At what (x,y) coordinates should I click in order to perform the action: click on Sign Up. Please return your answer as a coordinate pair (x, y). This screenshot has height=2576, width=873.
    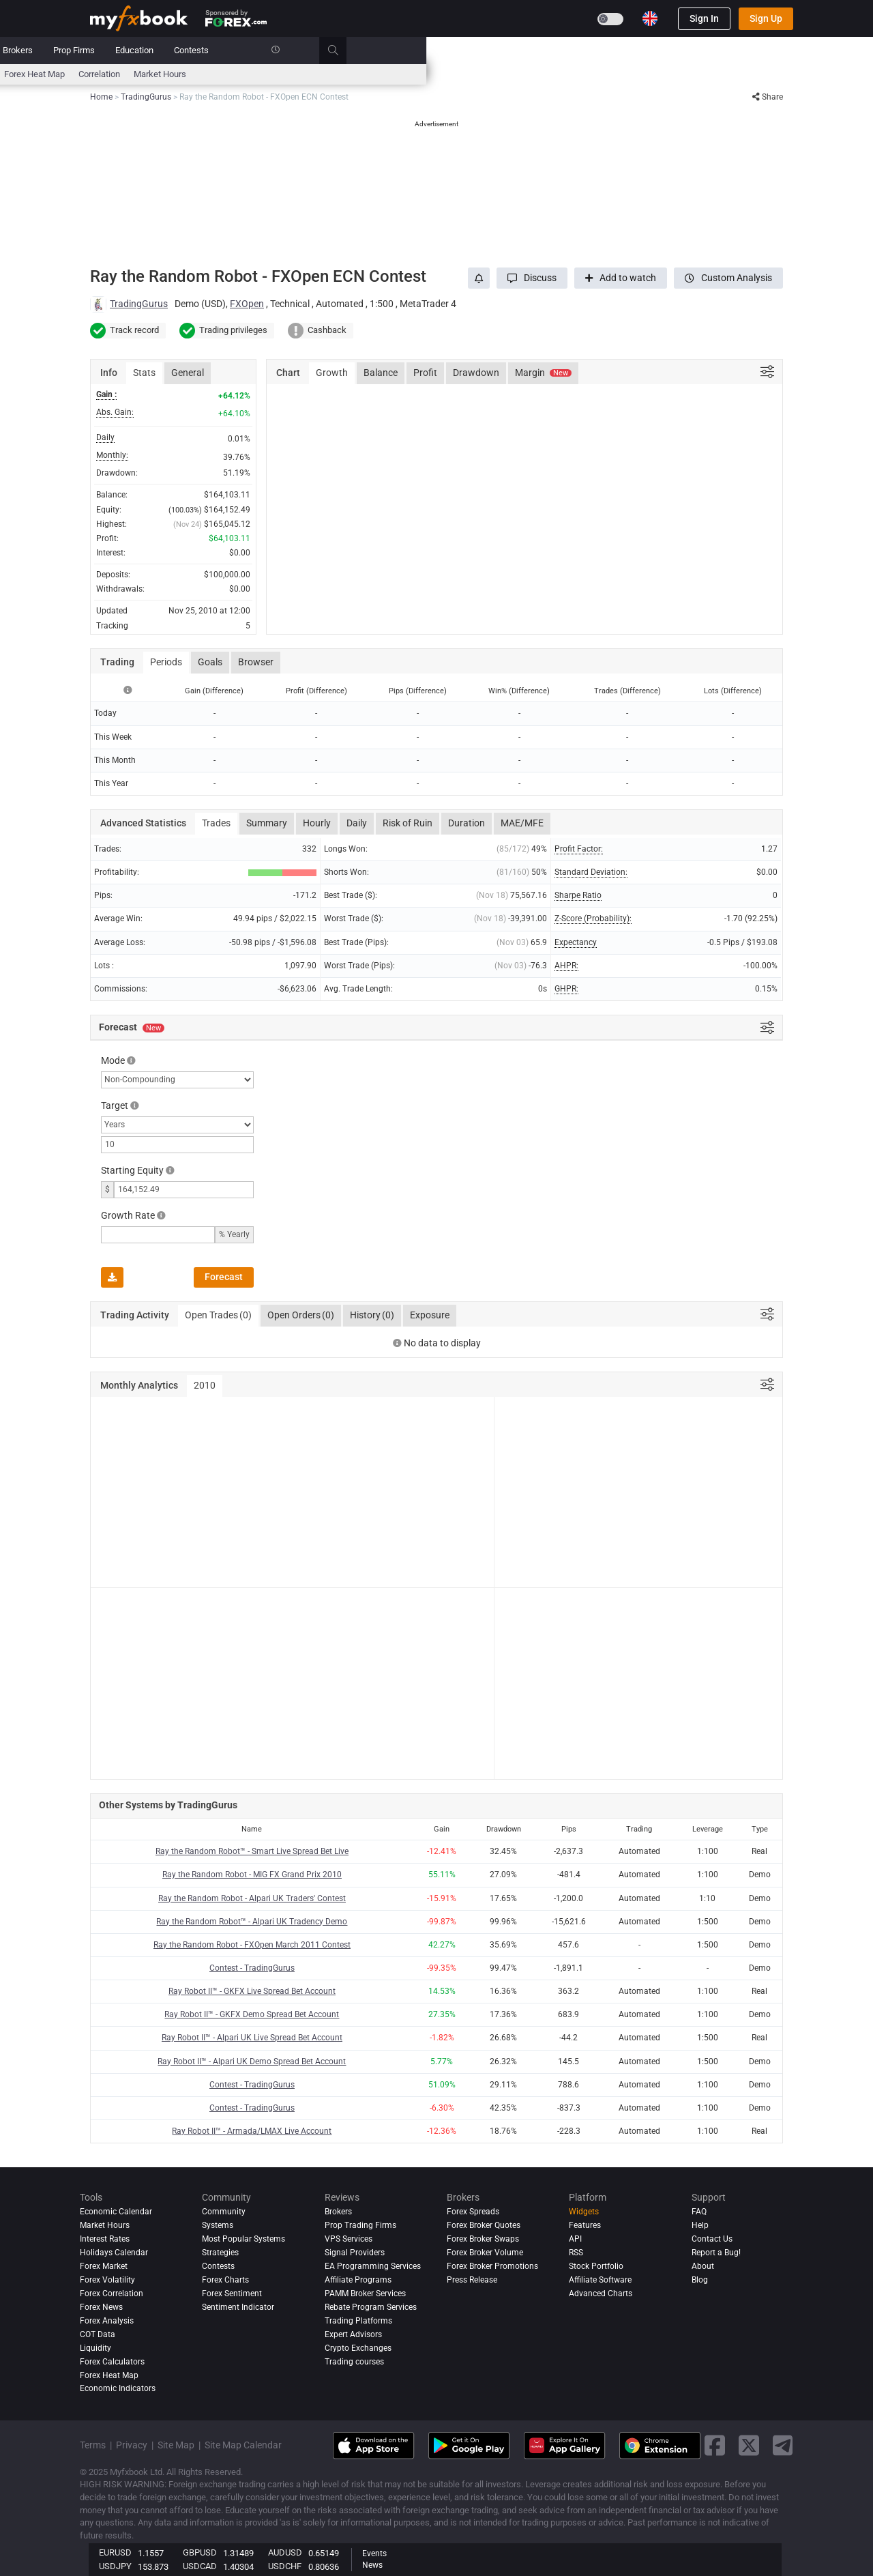
    Looking at the image, I should click on (766, 18).